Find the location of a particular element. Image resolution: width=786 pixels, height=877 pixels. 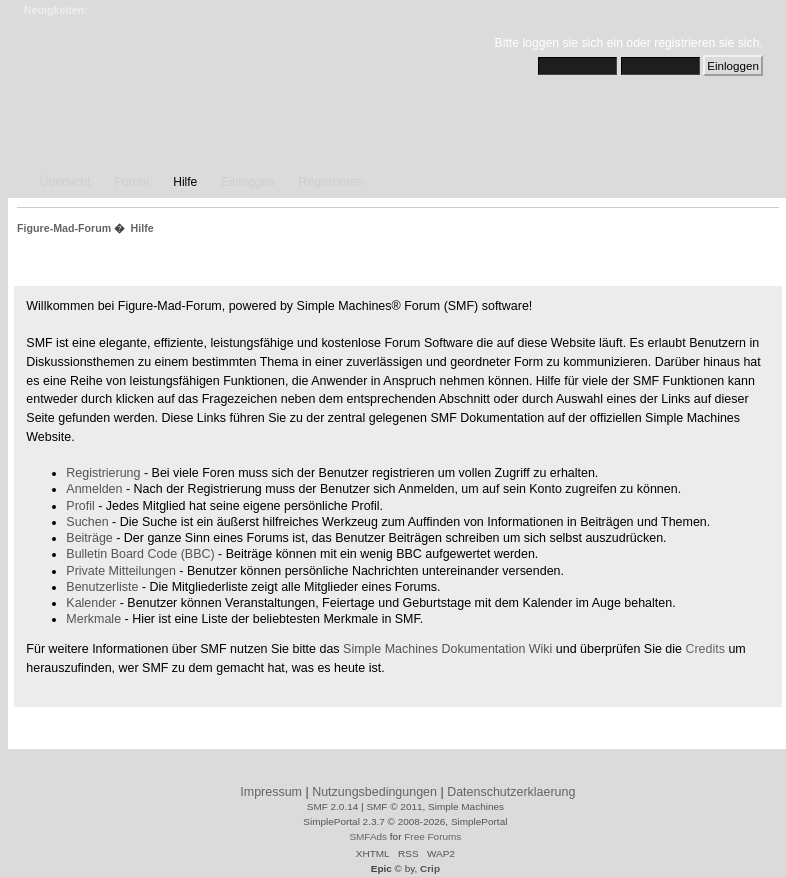

Forum is located at coordinates (132, 182).